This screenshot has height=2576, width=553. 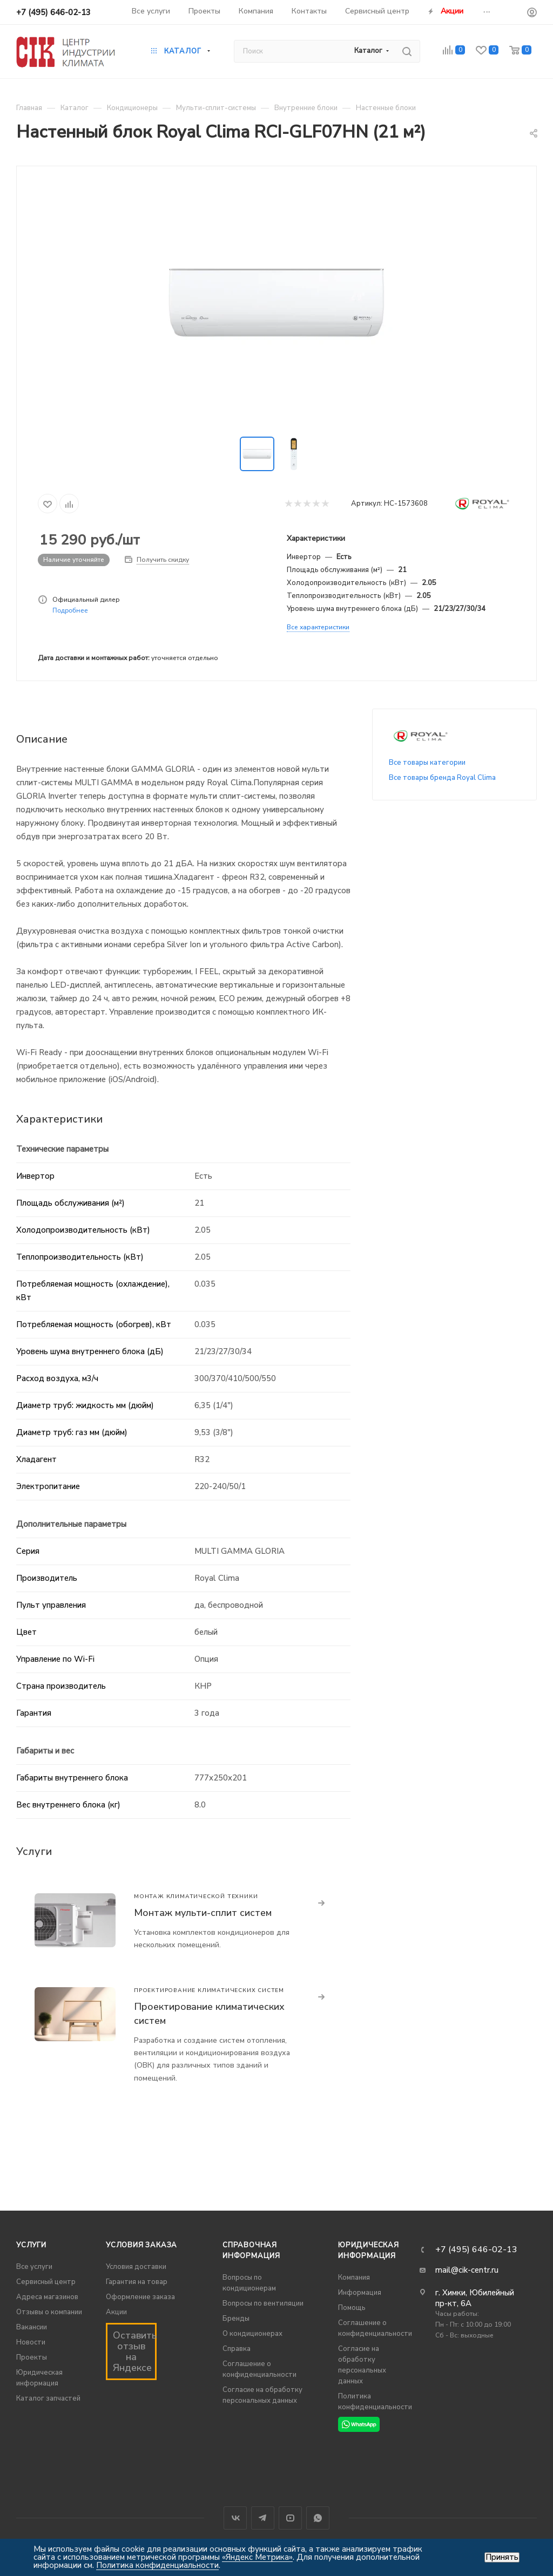 I want to click on Подробнее, so click(x=70, y=610).